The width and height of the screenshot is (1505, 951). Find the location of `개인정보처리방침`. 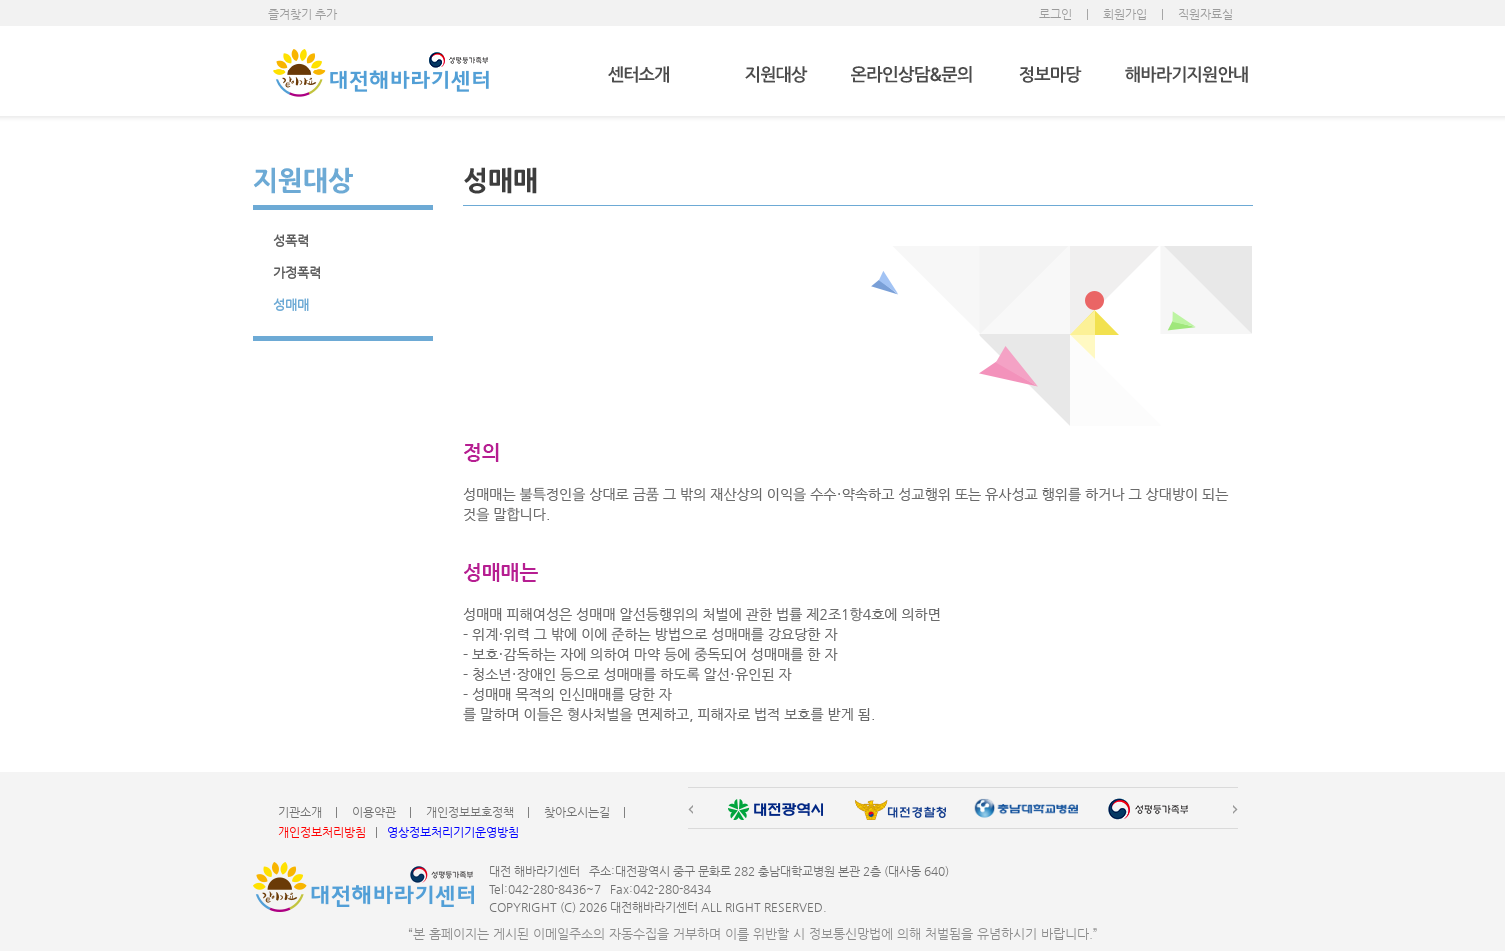

개인정보처리방침 is located at coordinates (322, 832).